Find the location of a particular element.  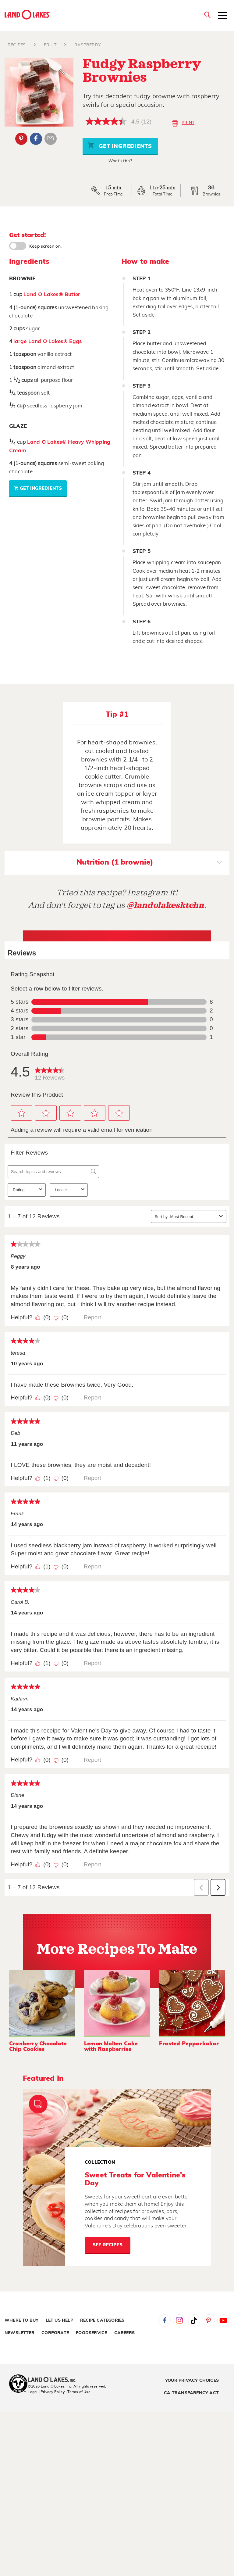

Corporate is located at coordinates (55, 2333).